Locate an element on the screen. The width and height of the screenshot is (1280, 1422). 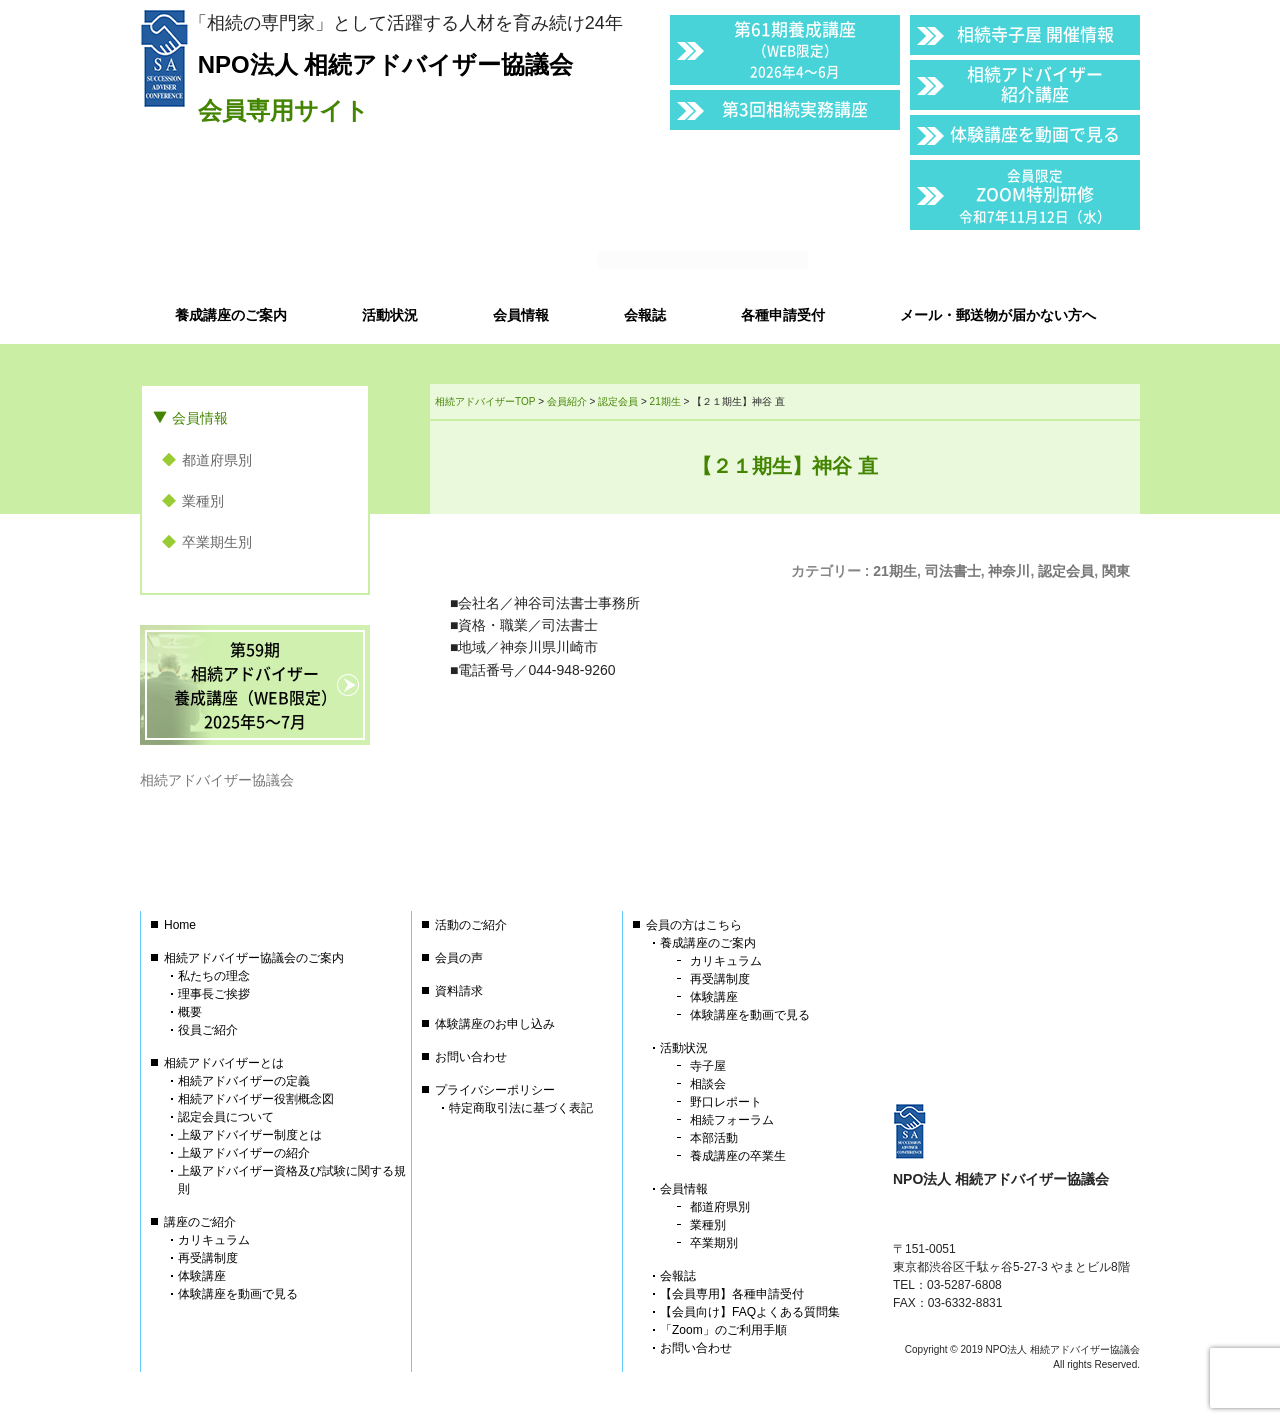
体験講座 is located at coordinates (202, 1276).